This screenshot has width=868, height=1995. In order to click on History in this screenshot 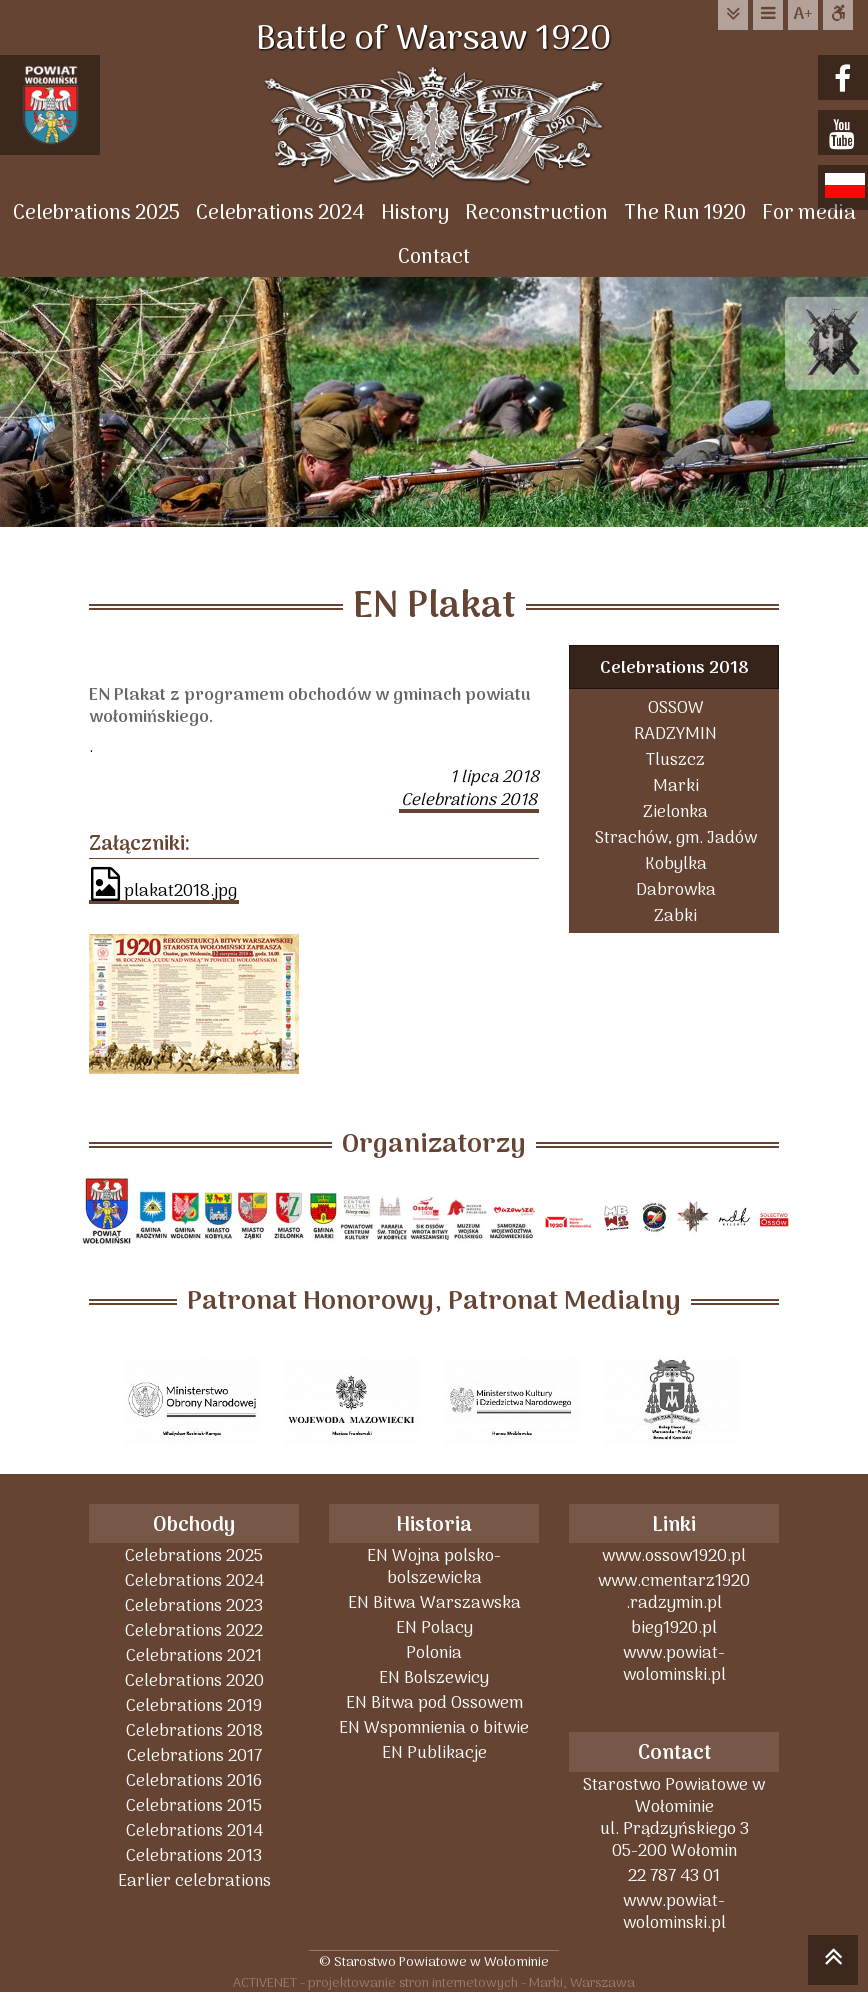, I will do `click(415, 213)`.